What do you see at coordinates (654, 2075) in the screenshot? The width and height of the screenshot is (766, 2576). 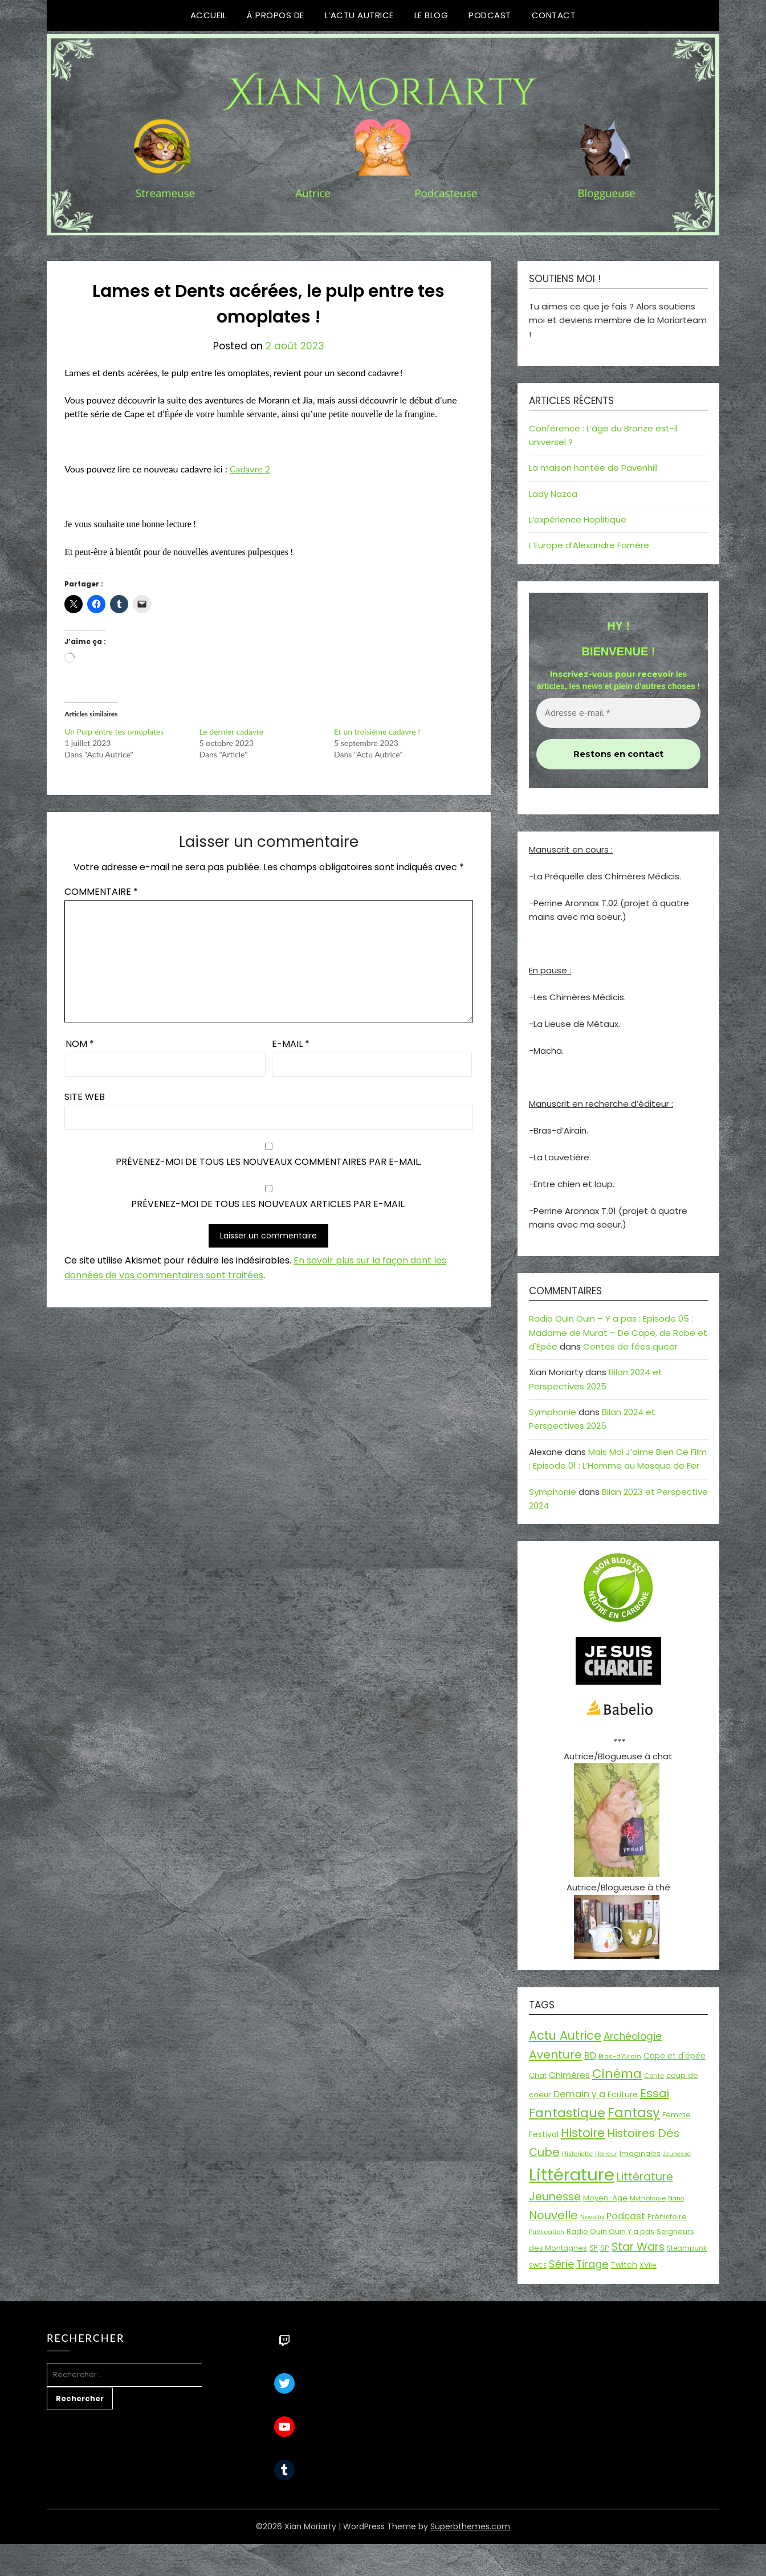 I see `Conte [Conte (15 éléments)]` at bounding box center [654, 2075].